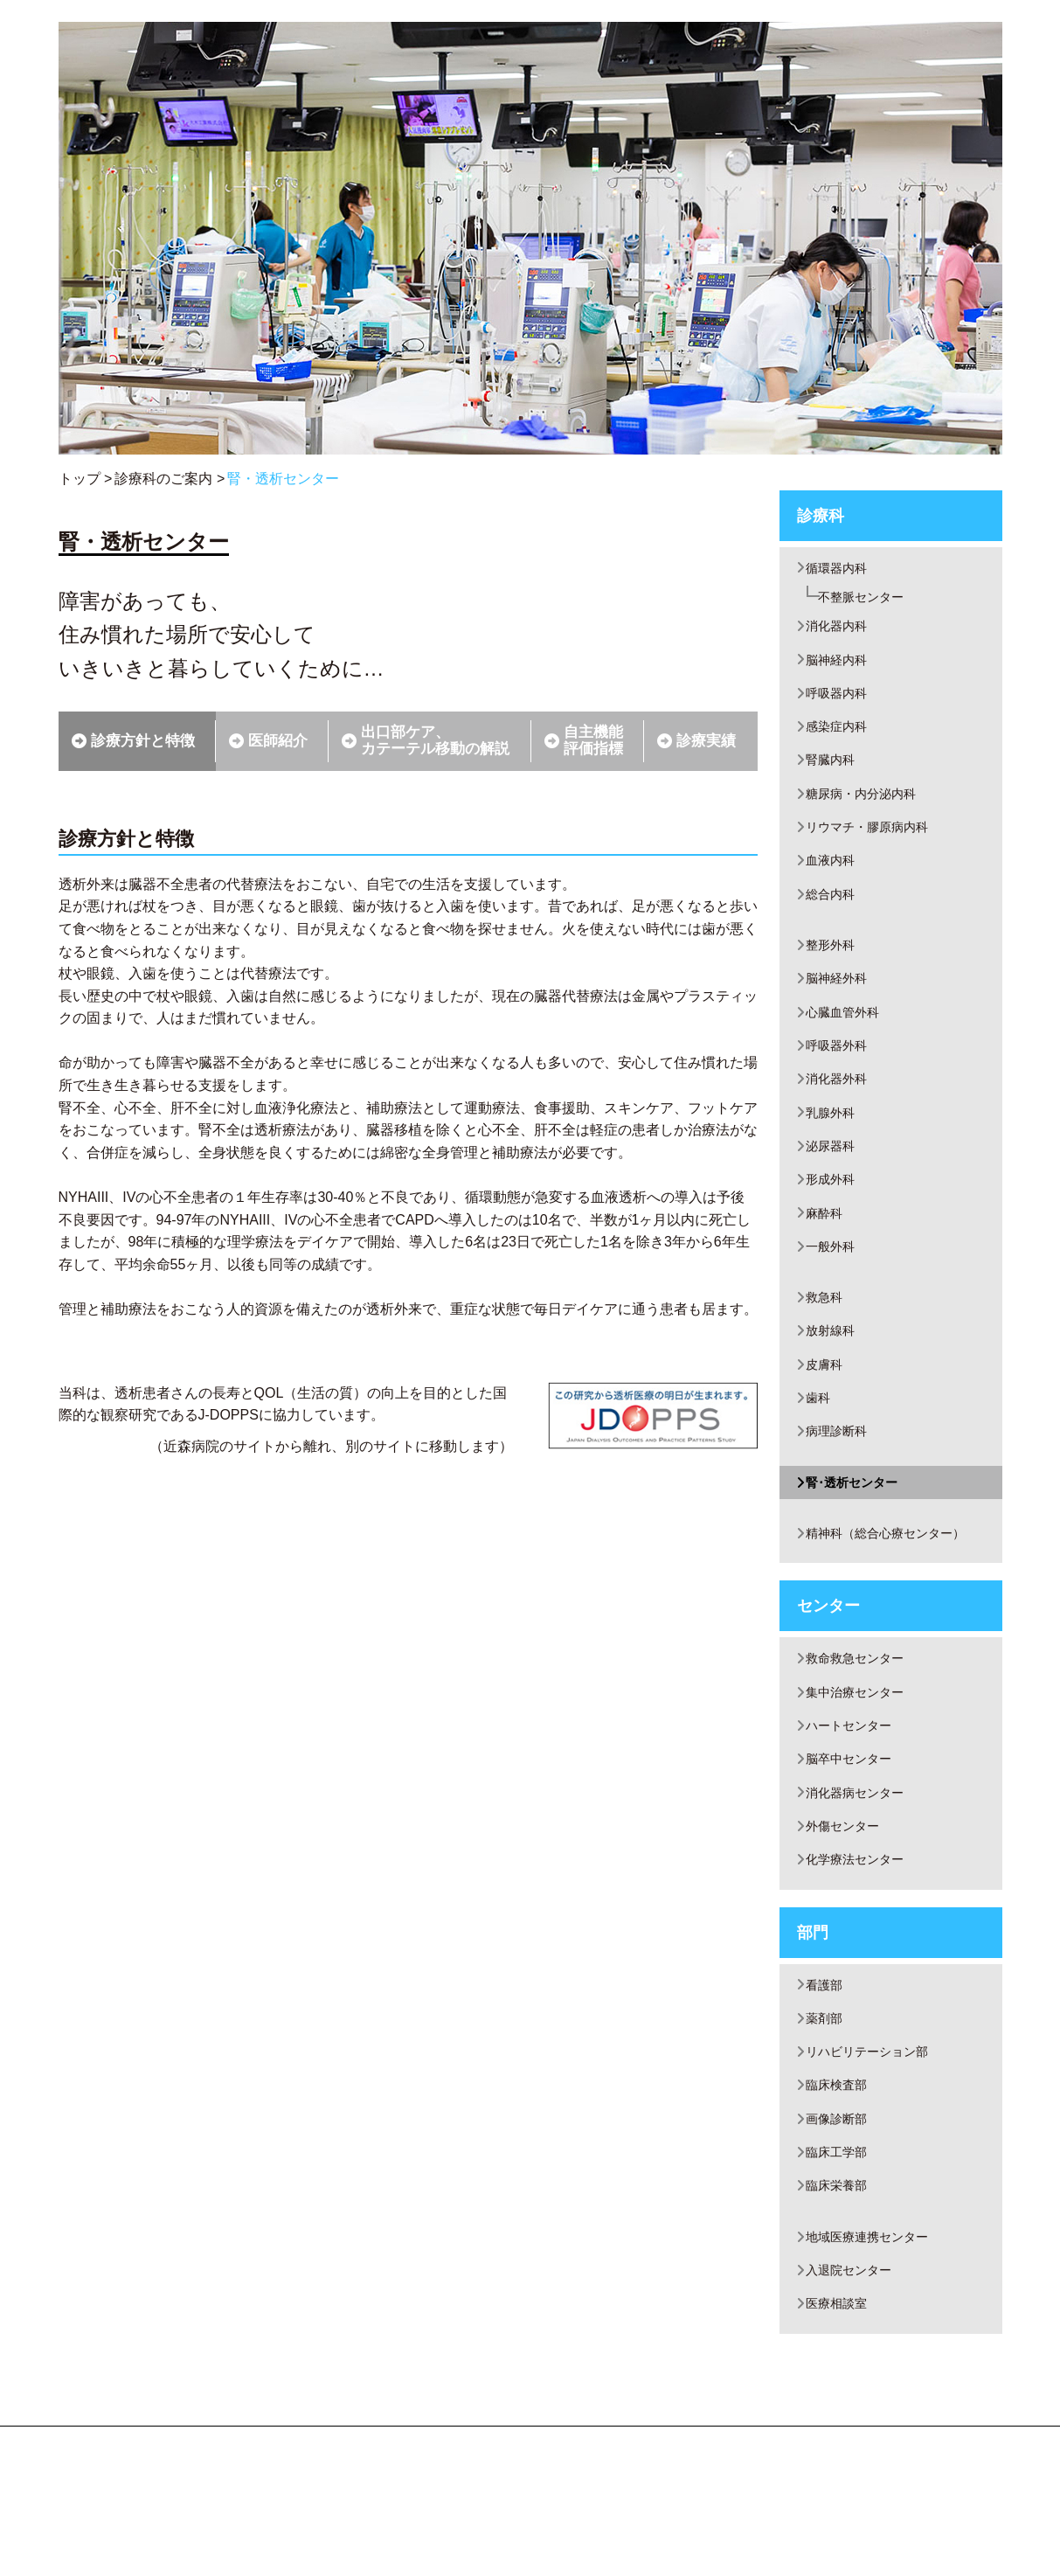 This screenshot has width=1060, height=2576. What do you see at coordinates (841, 1486) in the screenshot?
I see `病理診断科` at bounding box center [841, 1486].